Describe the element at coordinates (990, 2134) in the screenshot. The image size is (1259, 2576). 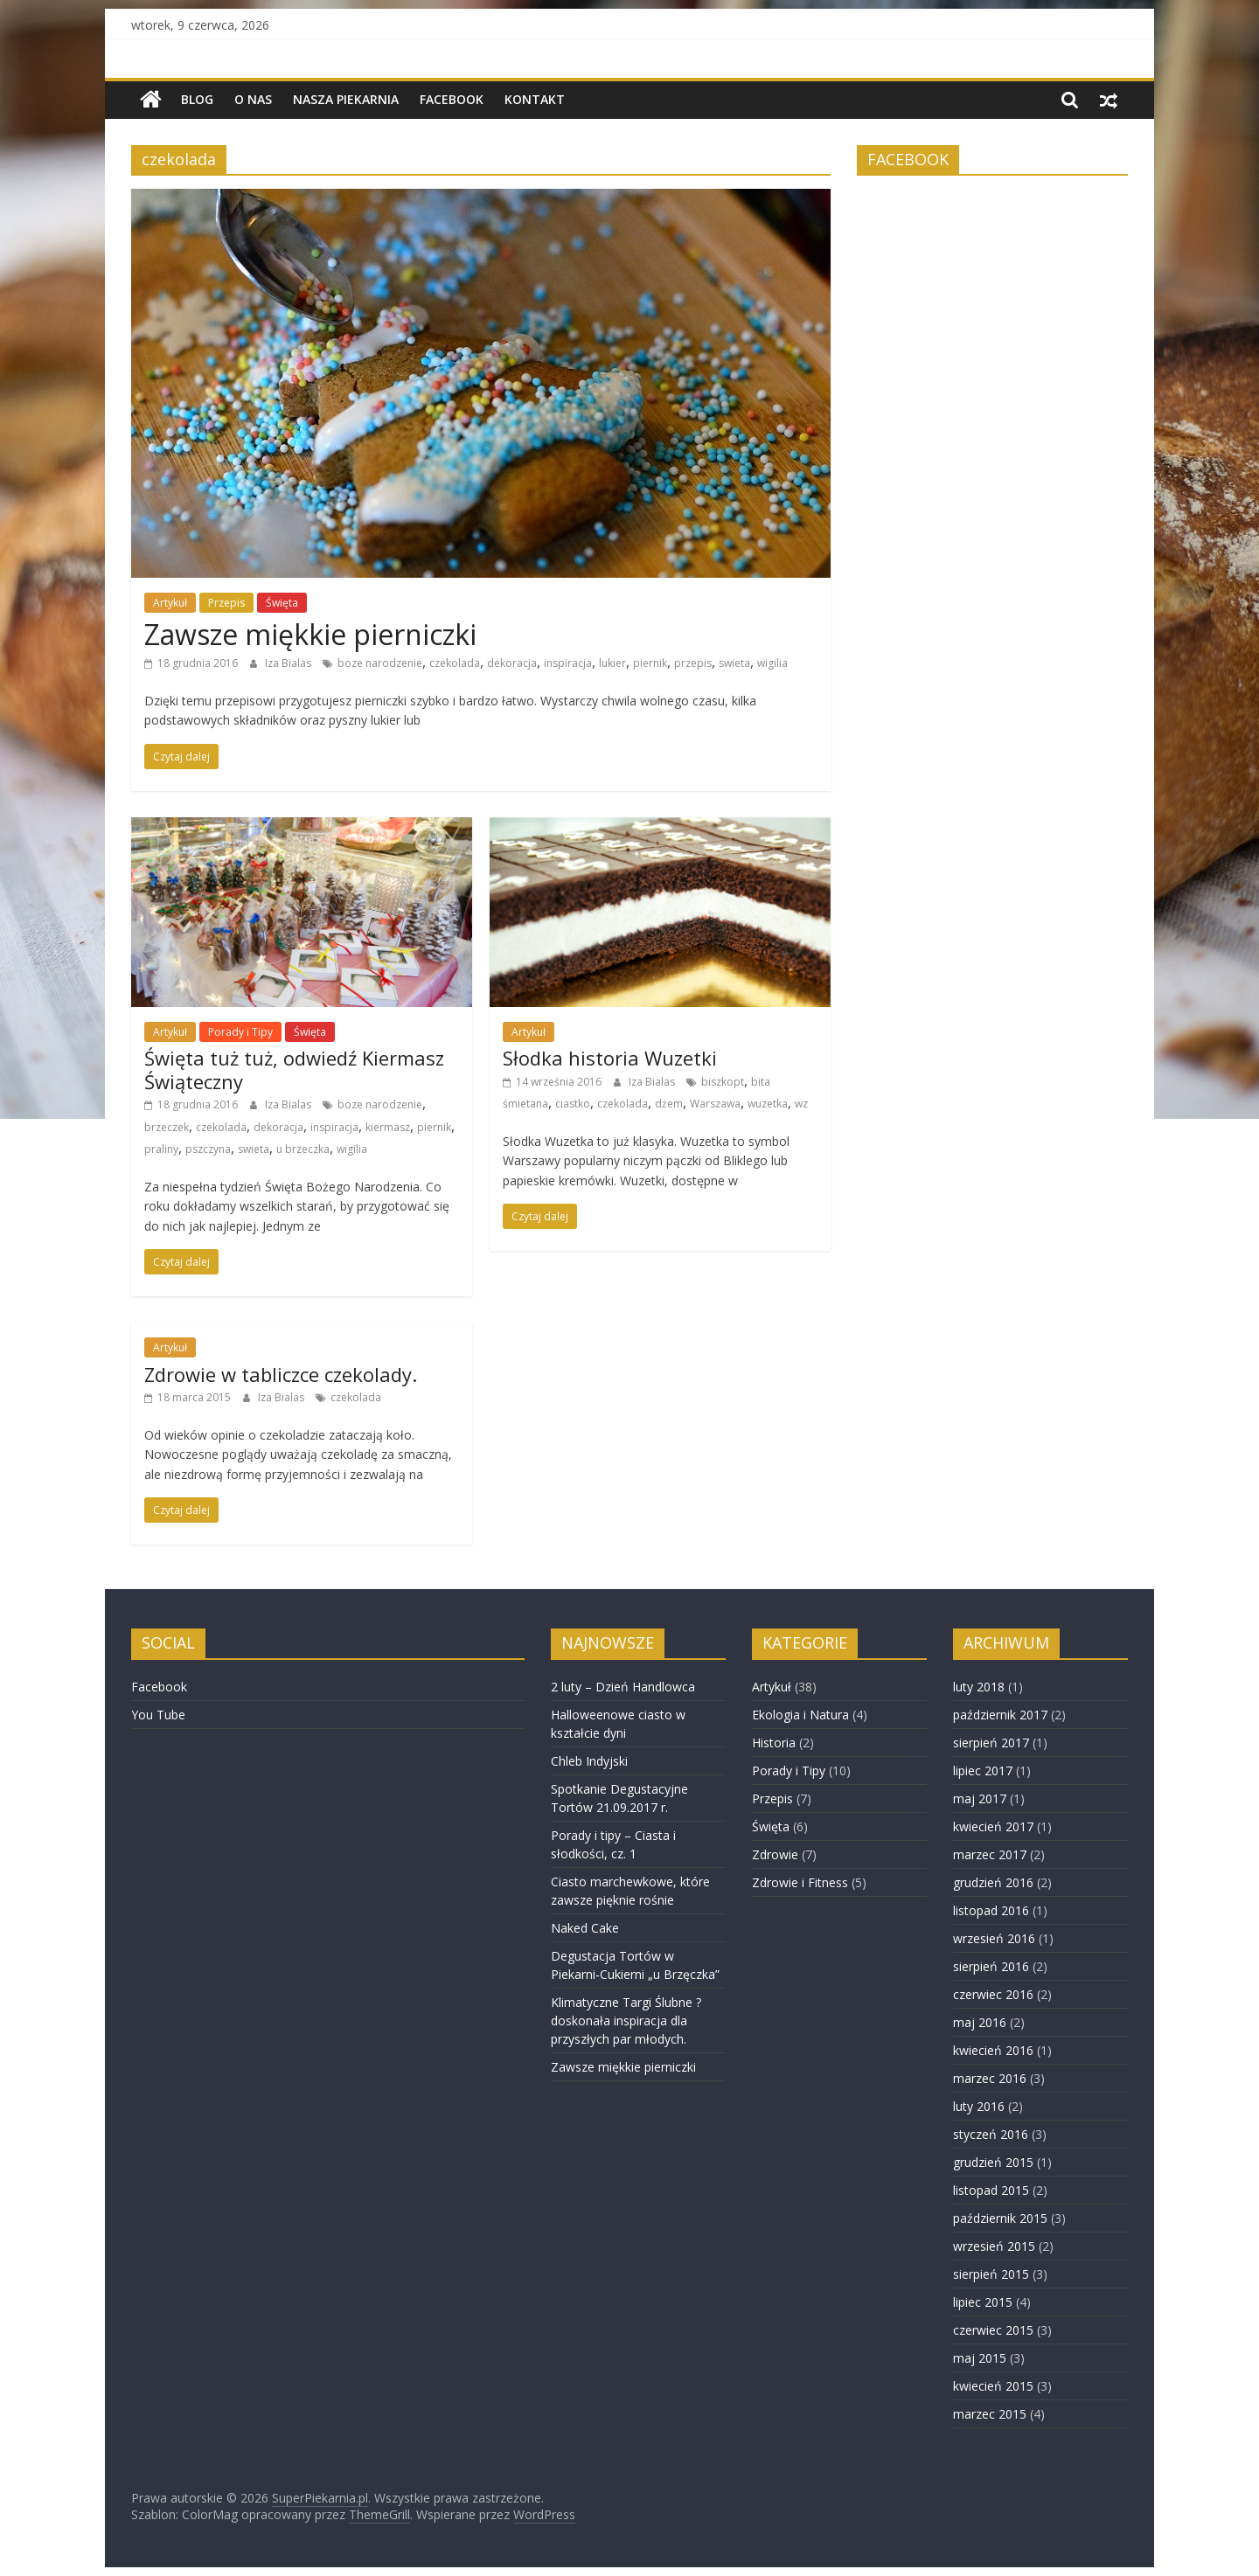
I see `styczeń 2016` at that location.